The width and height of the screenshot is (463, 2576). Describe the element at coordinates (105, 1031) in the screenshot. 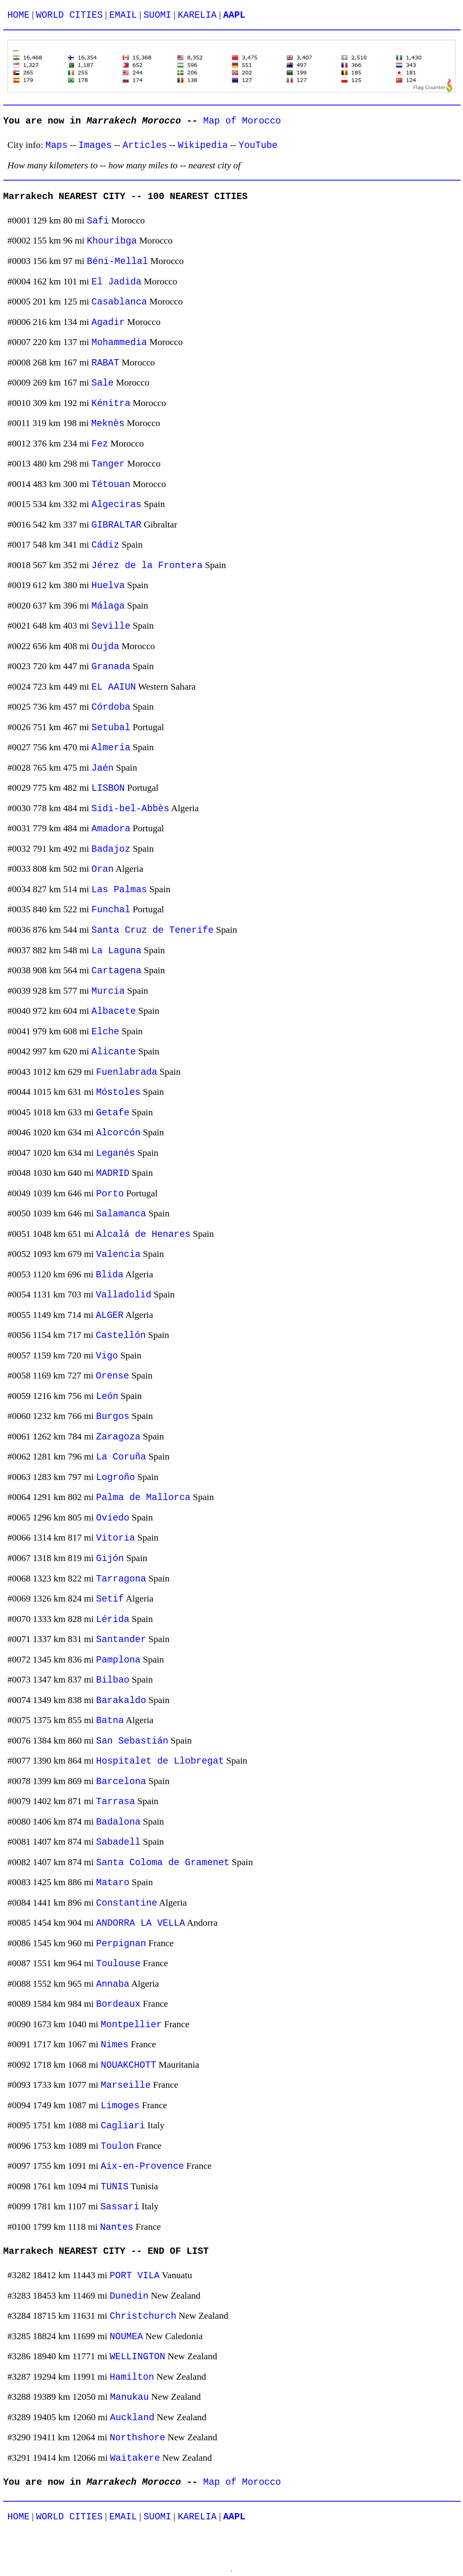

I see `Elche` at that location.